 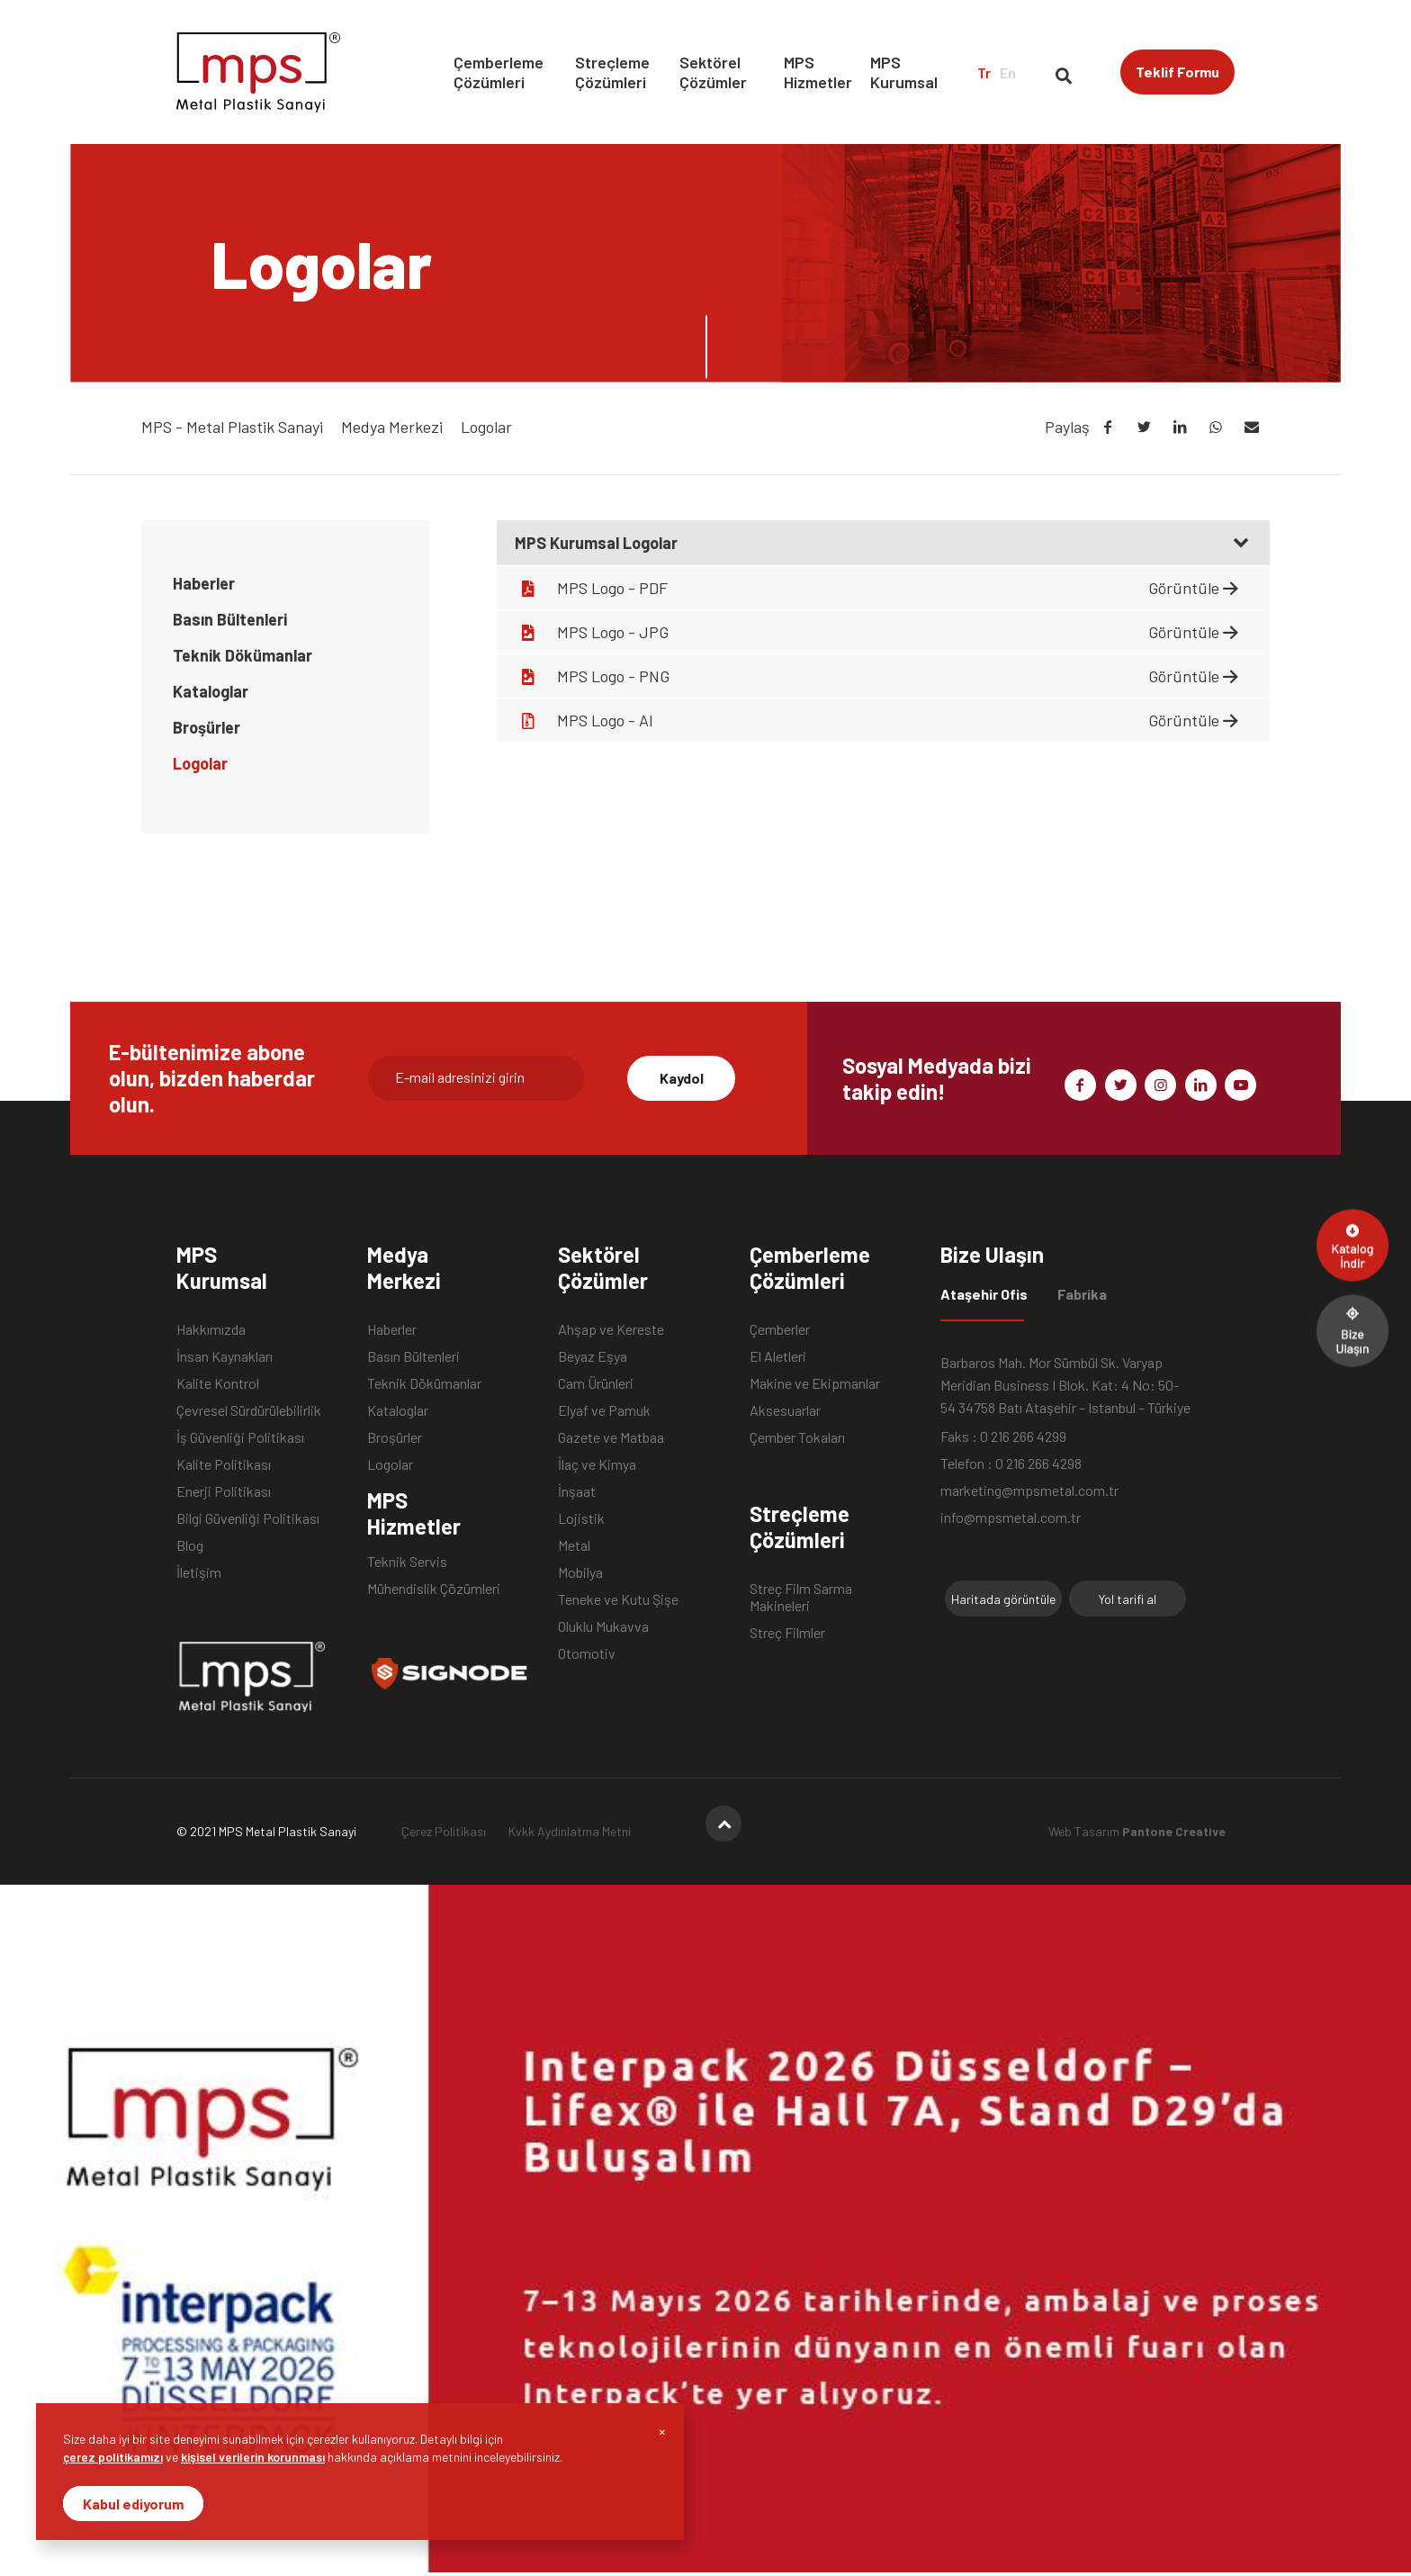 I want to click on Elyaf ve Pamuk, so click(x=604, y=1410).